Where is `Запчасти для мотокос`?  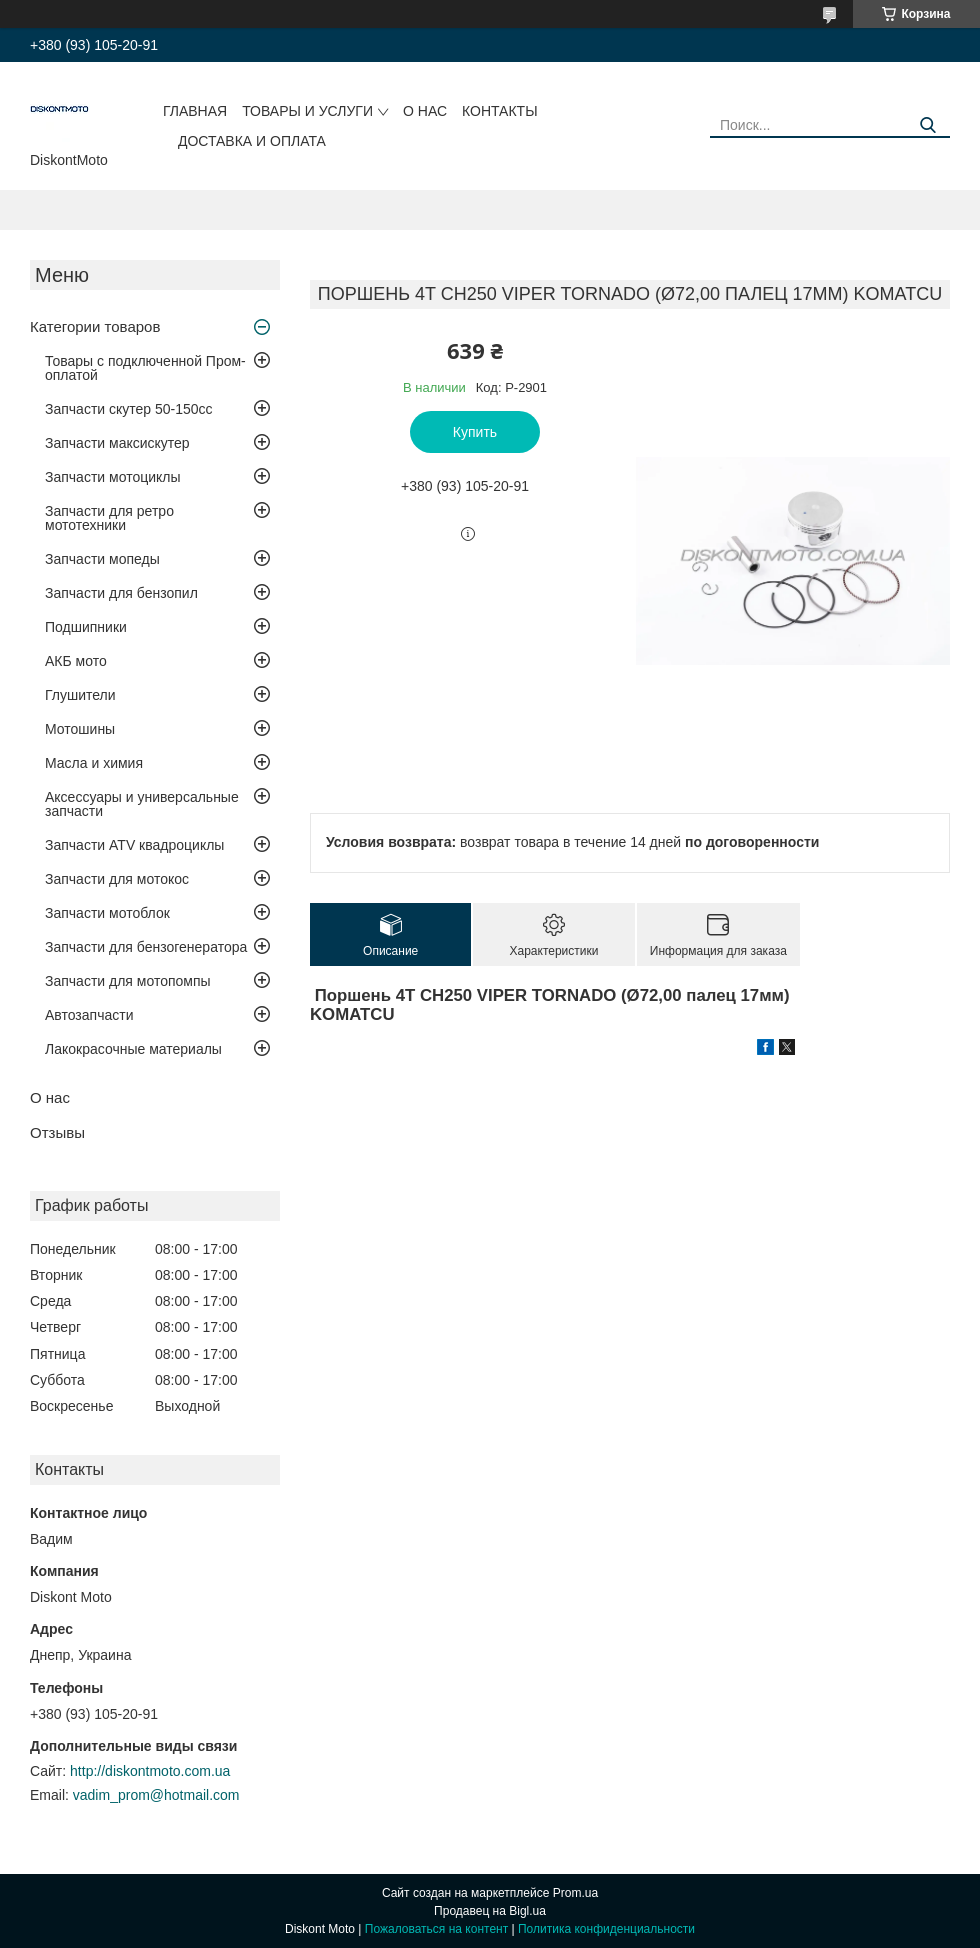
Запчасти для мотокос is located at coordinates (117, 879).